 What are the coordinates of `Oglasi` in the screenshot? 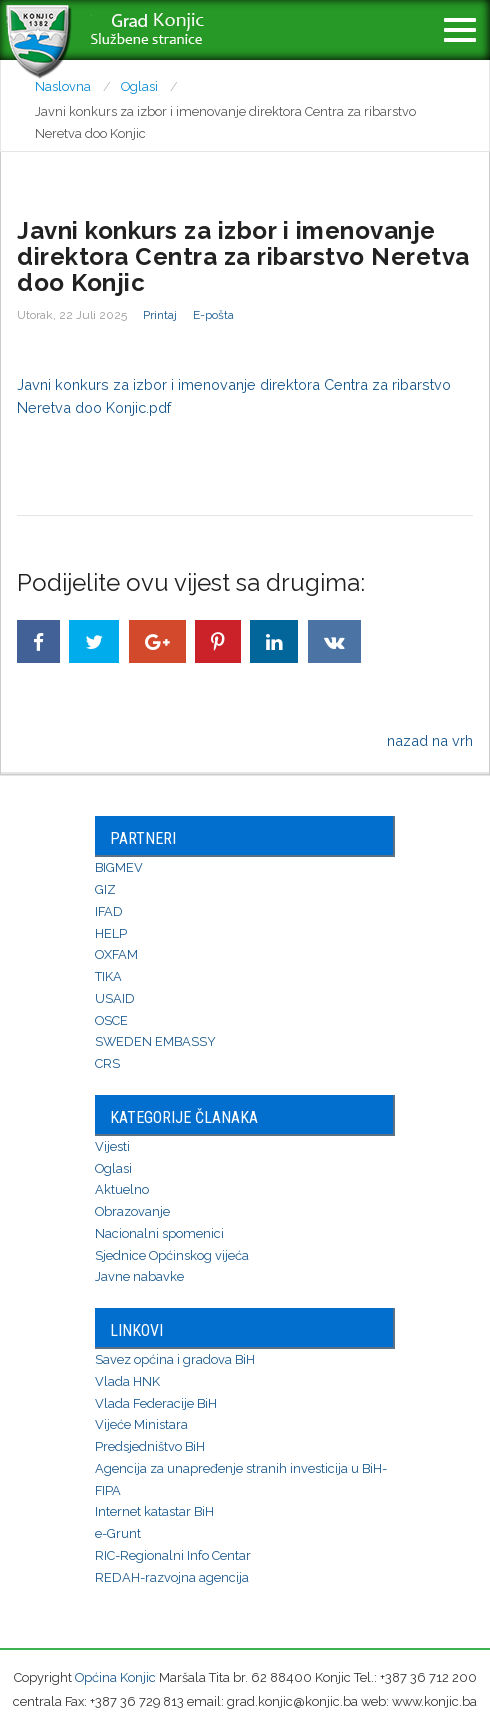 It's located at (113, 1168).